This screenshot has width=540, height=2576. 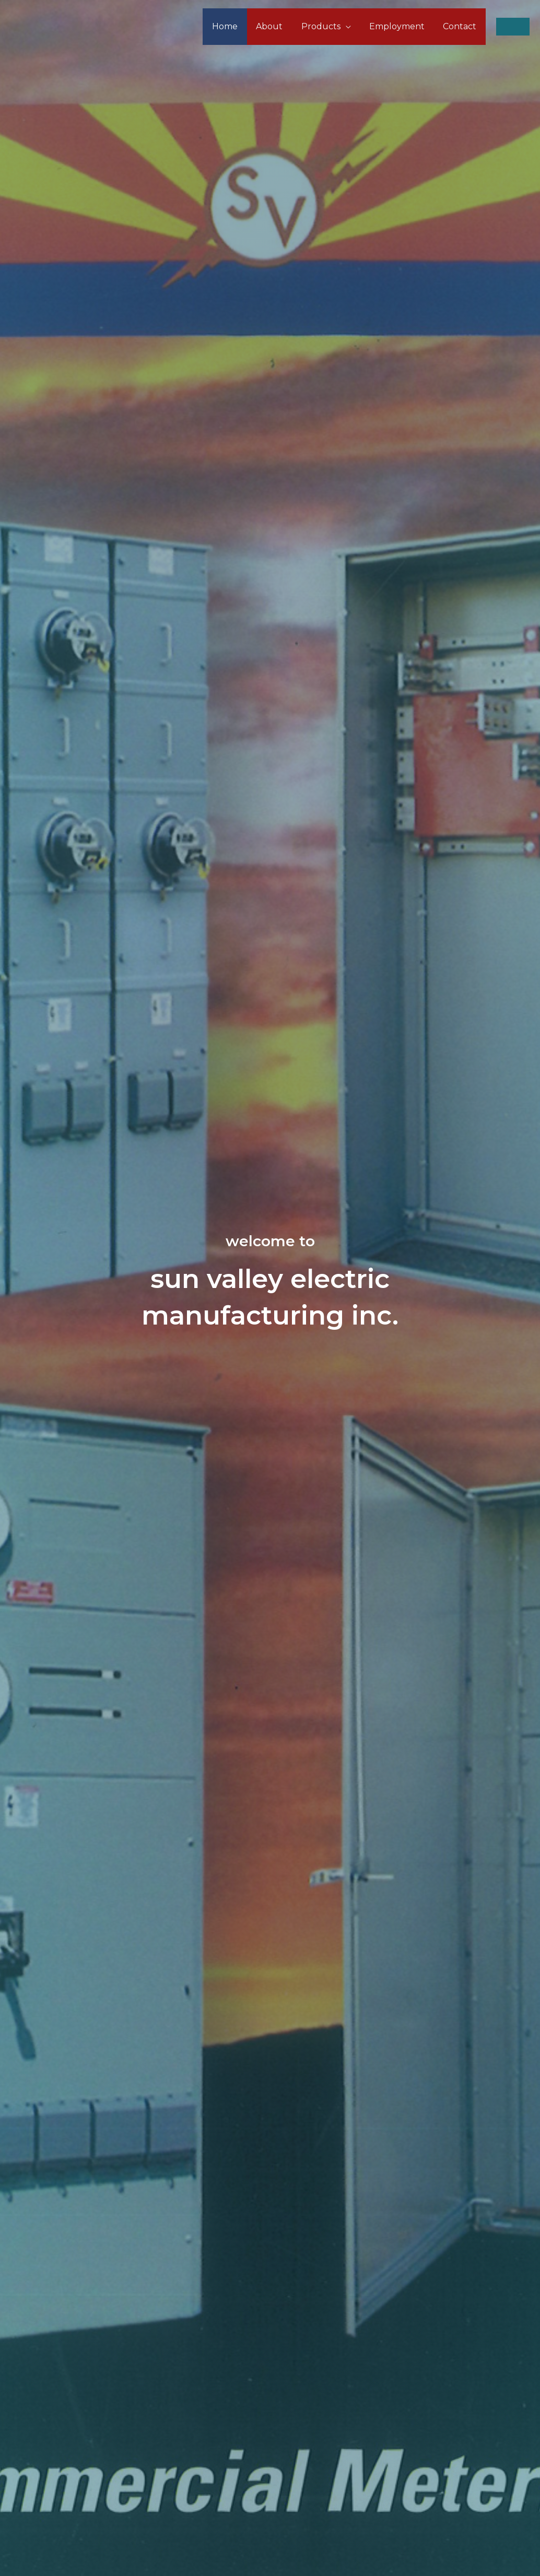 What do you see at coordinates (232, 26) in the screenshot?
I see `Home` at bounding box center [232, 26].